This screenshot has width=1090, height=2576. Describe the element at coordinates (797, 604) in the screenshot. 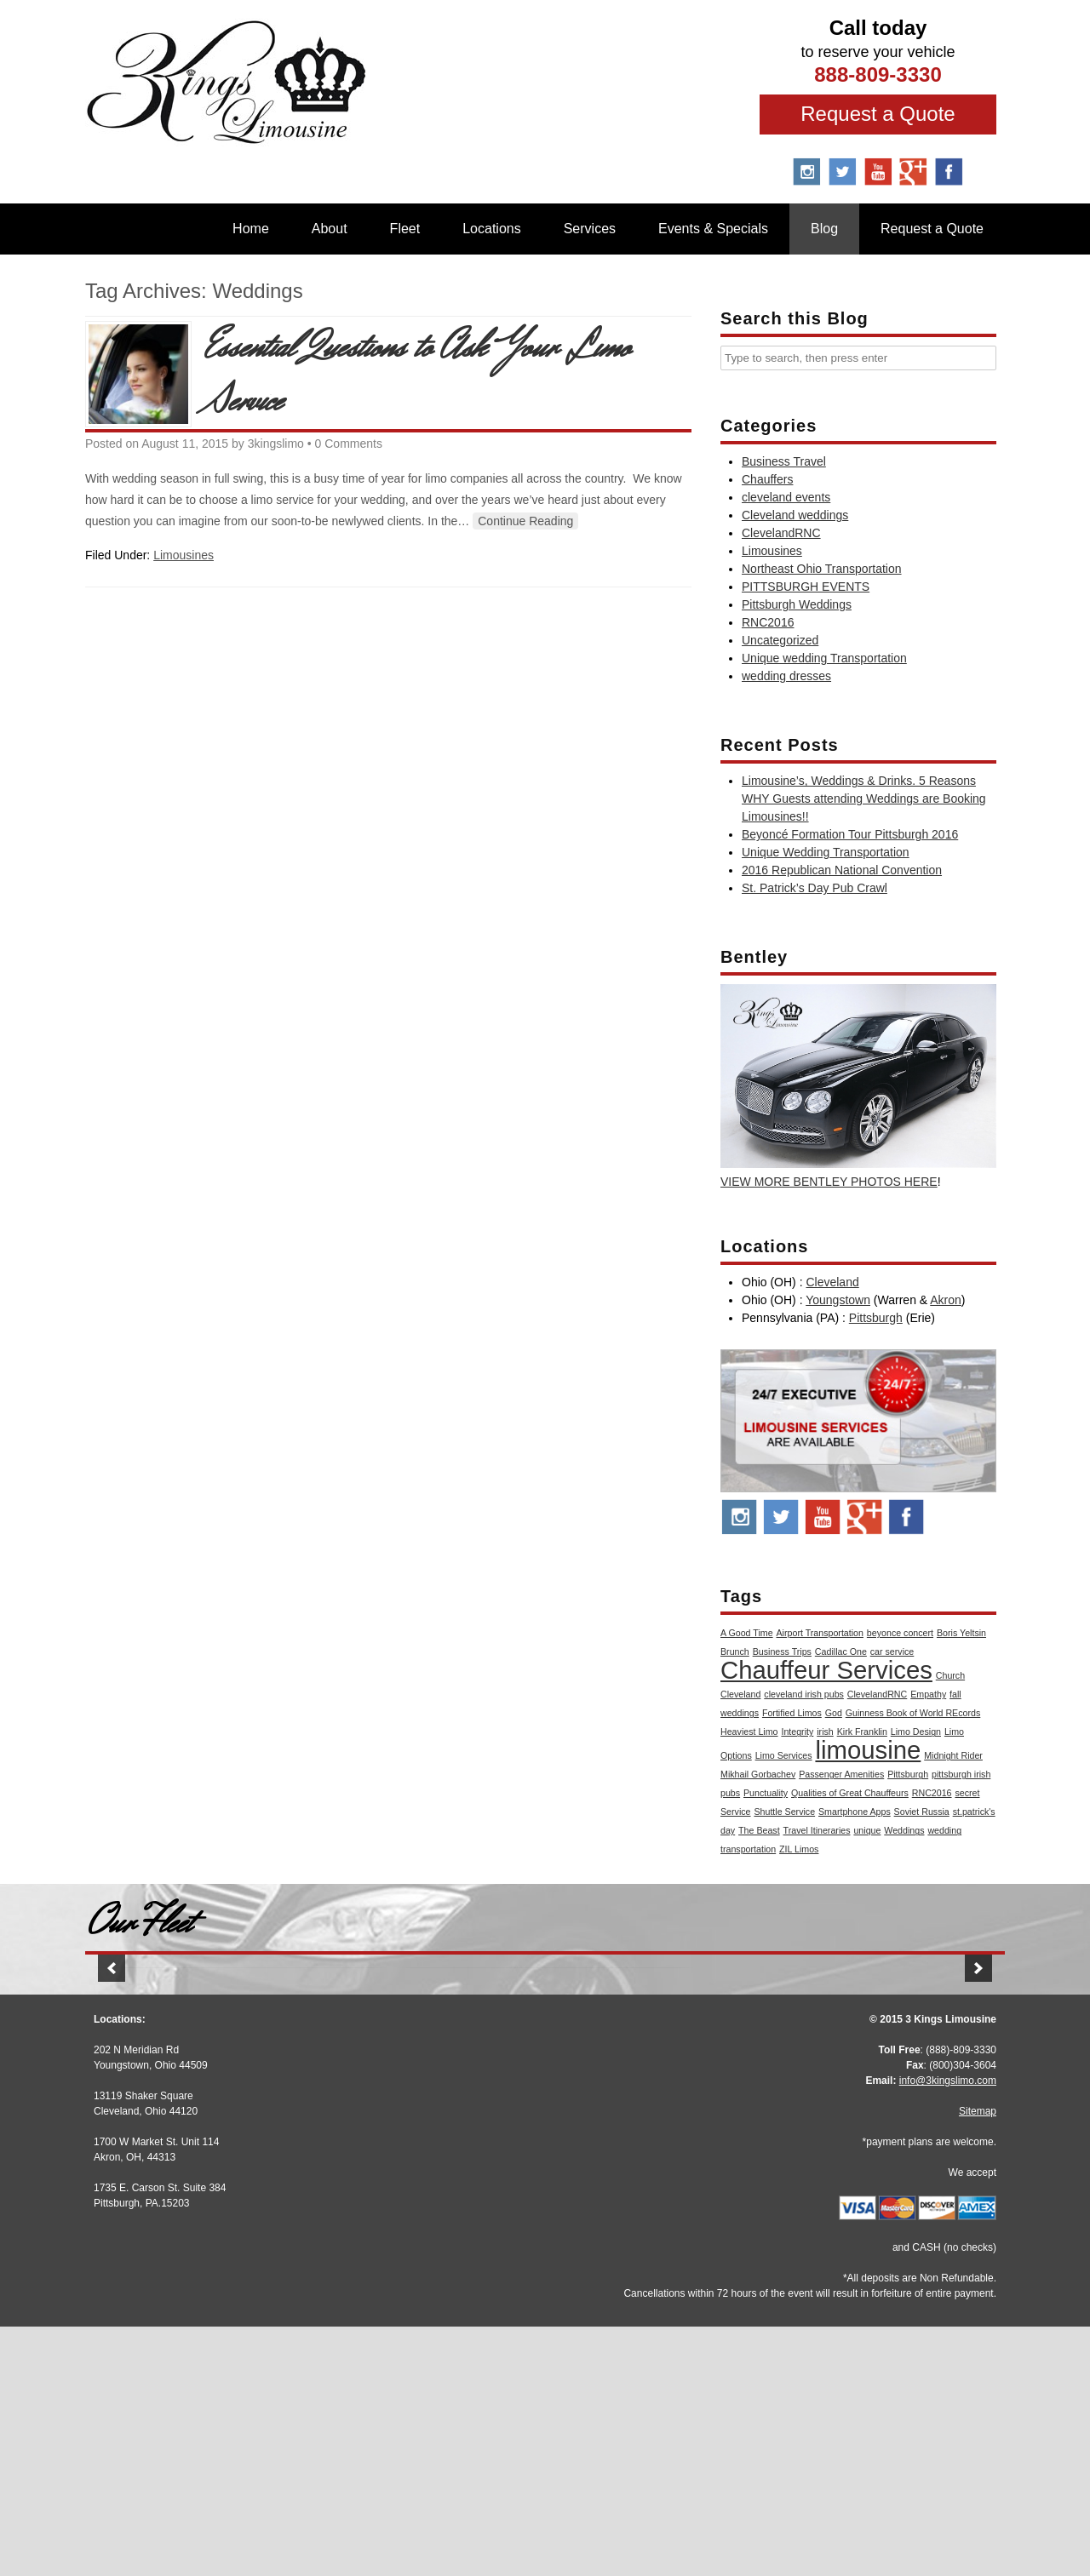

I see `Pittsburgh Weddings` at that location.